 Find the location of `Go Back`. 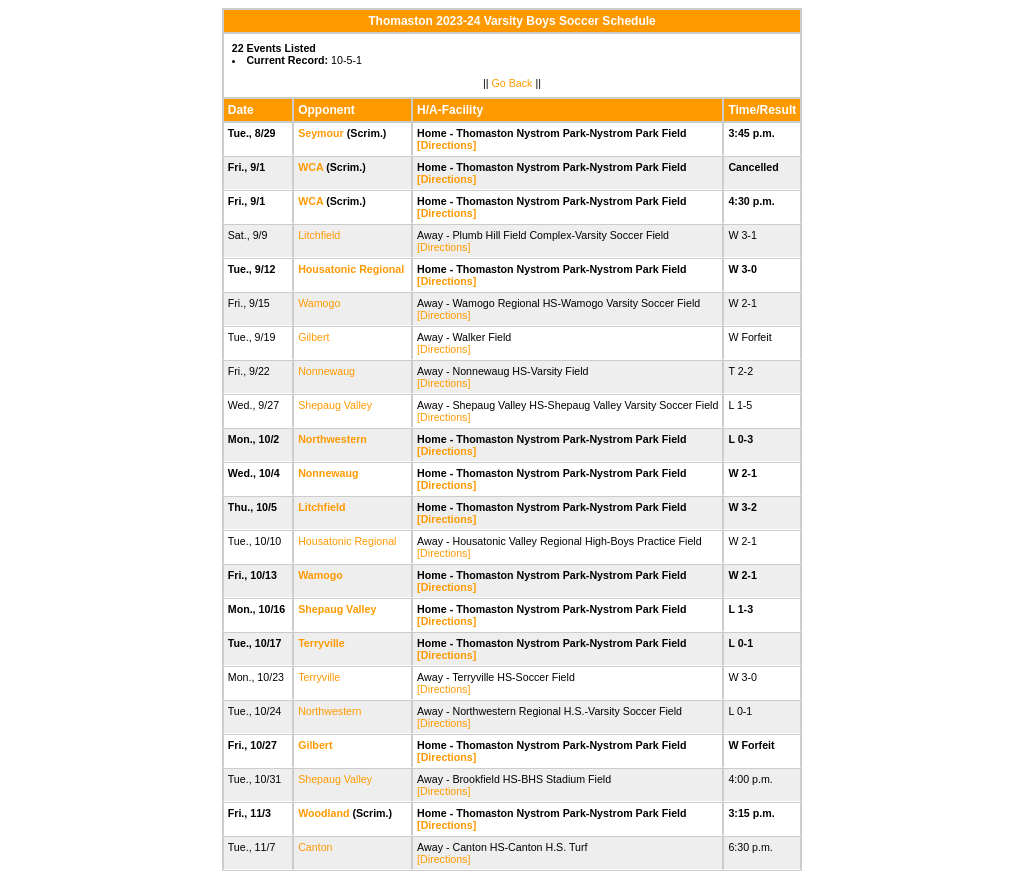

Go Back is located at coordinates (512, 83).